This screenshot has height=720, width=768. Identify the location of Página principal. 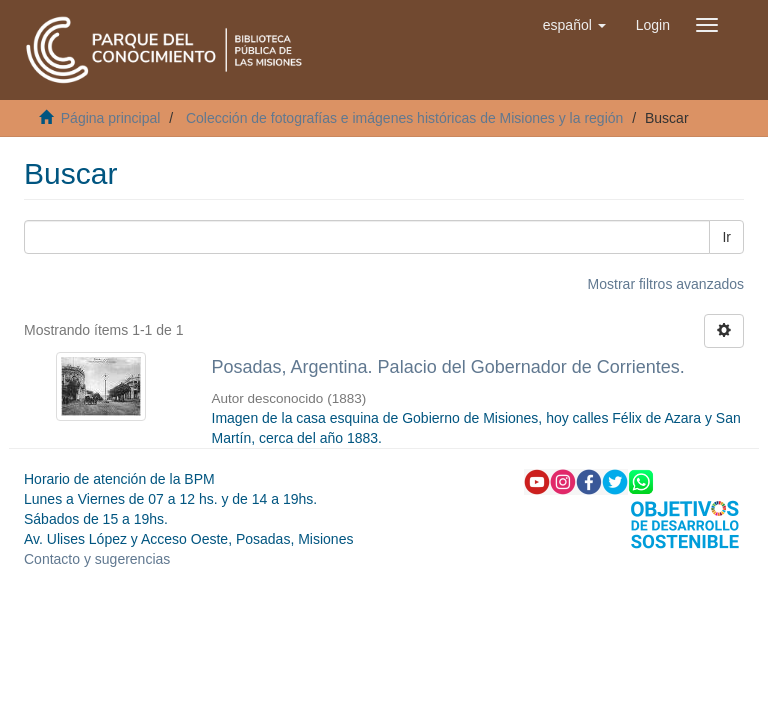
(111, 118).